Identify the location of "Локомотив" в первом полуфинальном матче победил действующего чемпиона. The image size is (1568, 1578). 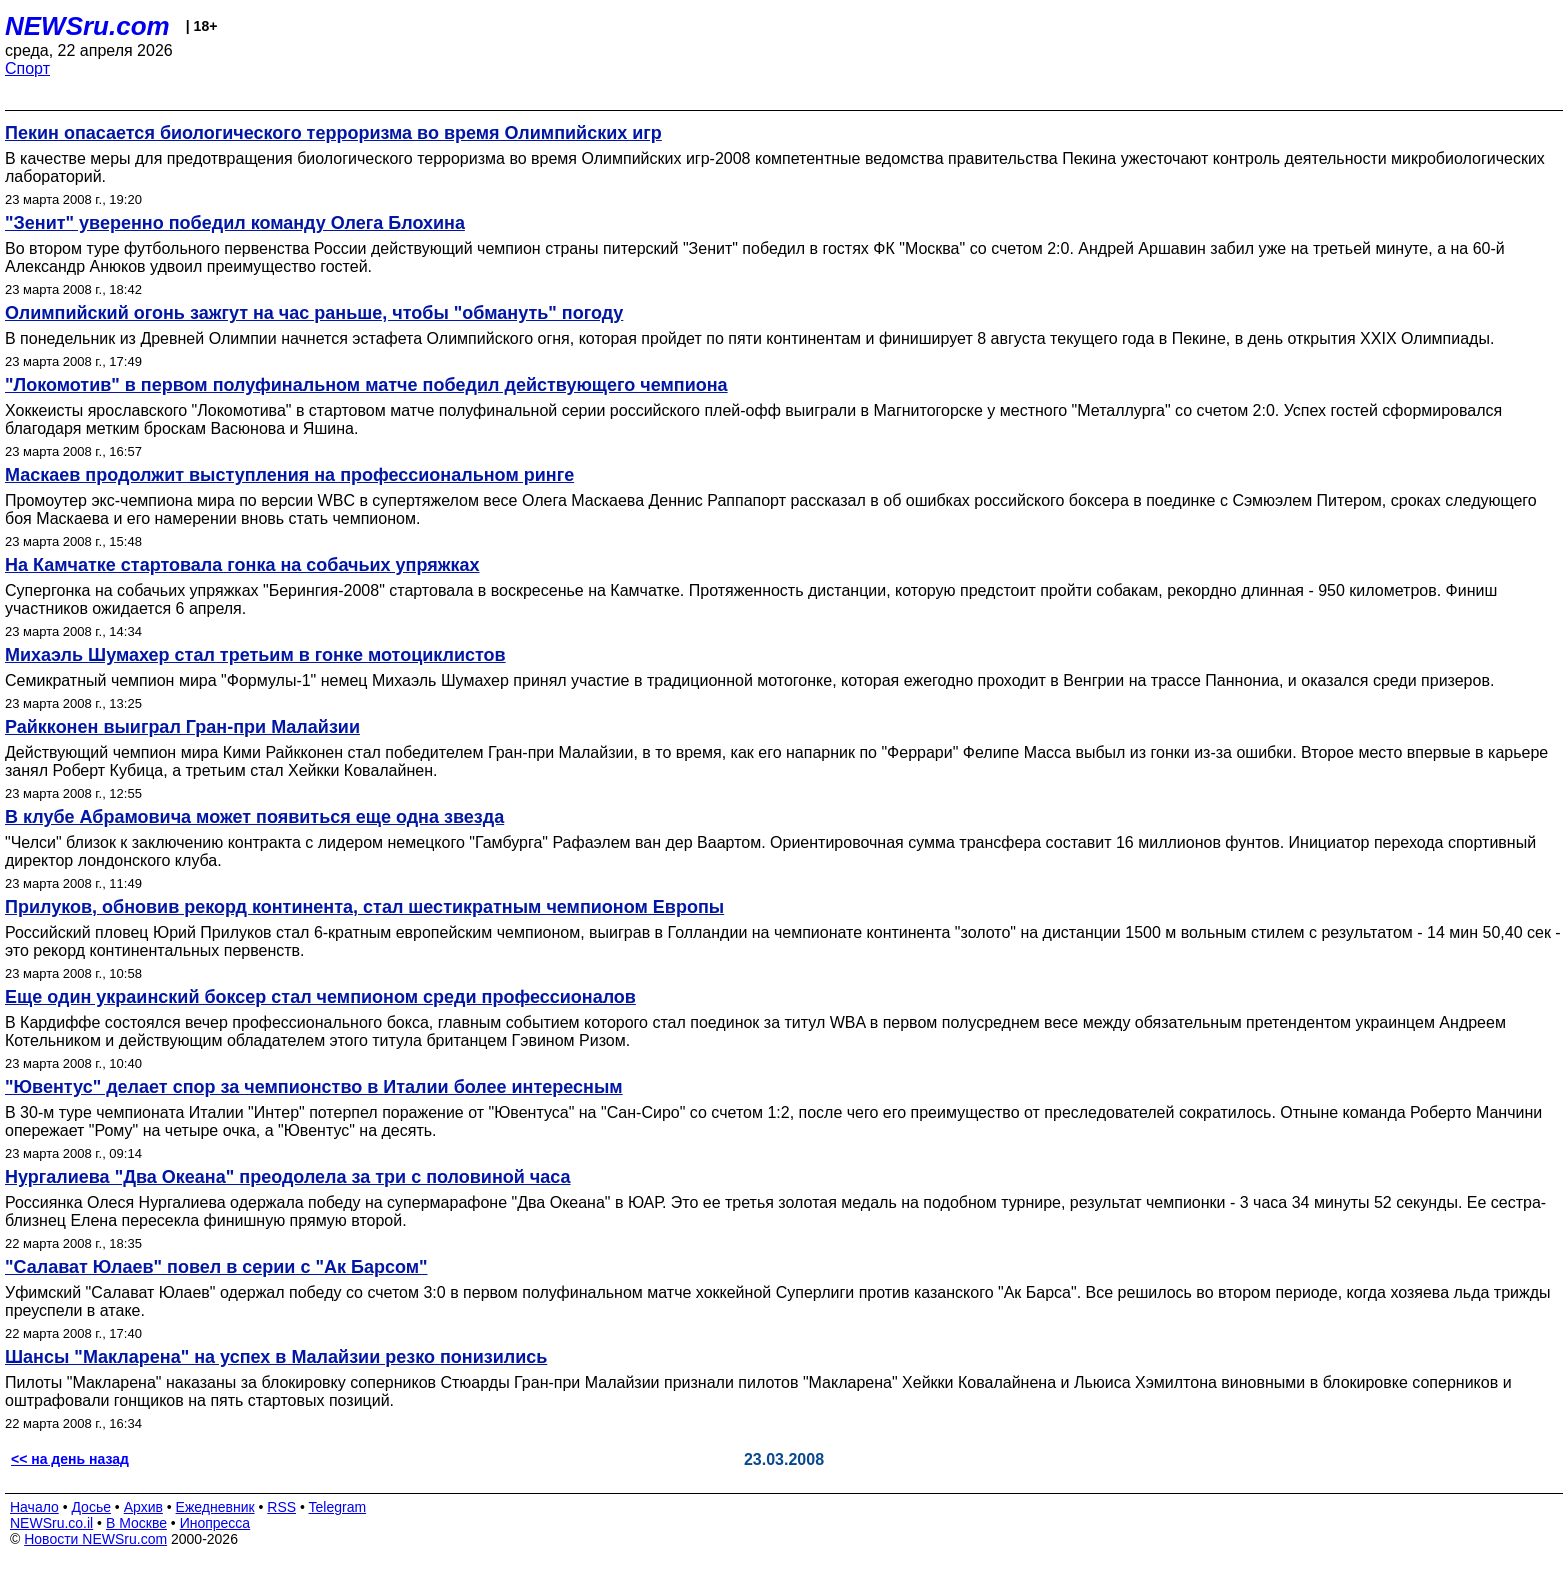
(366, 385).